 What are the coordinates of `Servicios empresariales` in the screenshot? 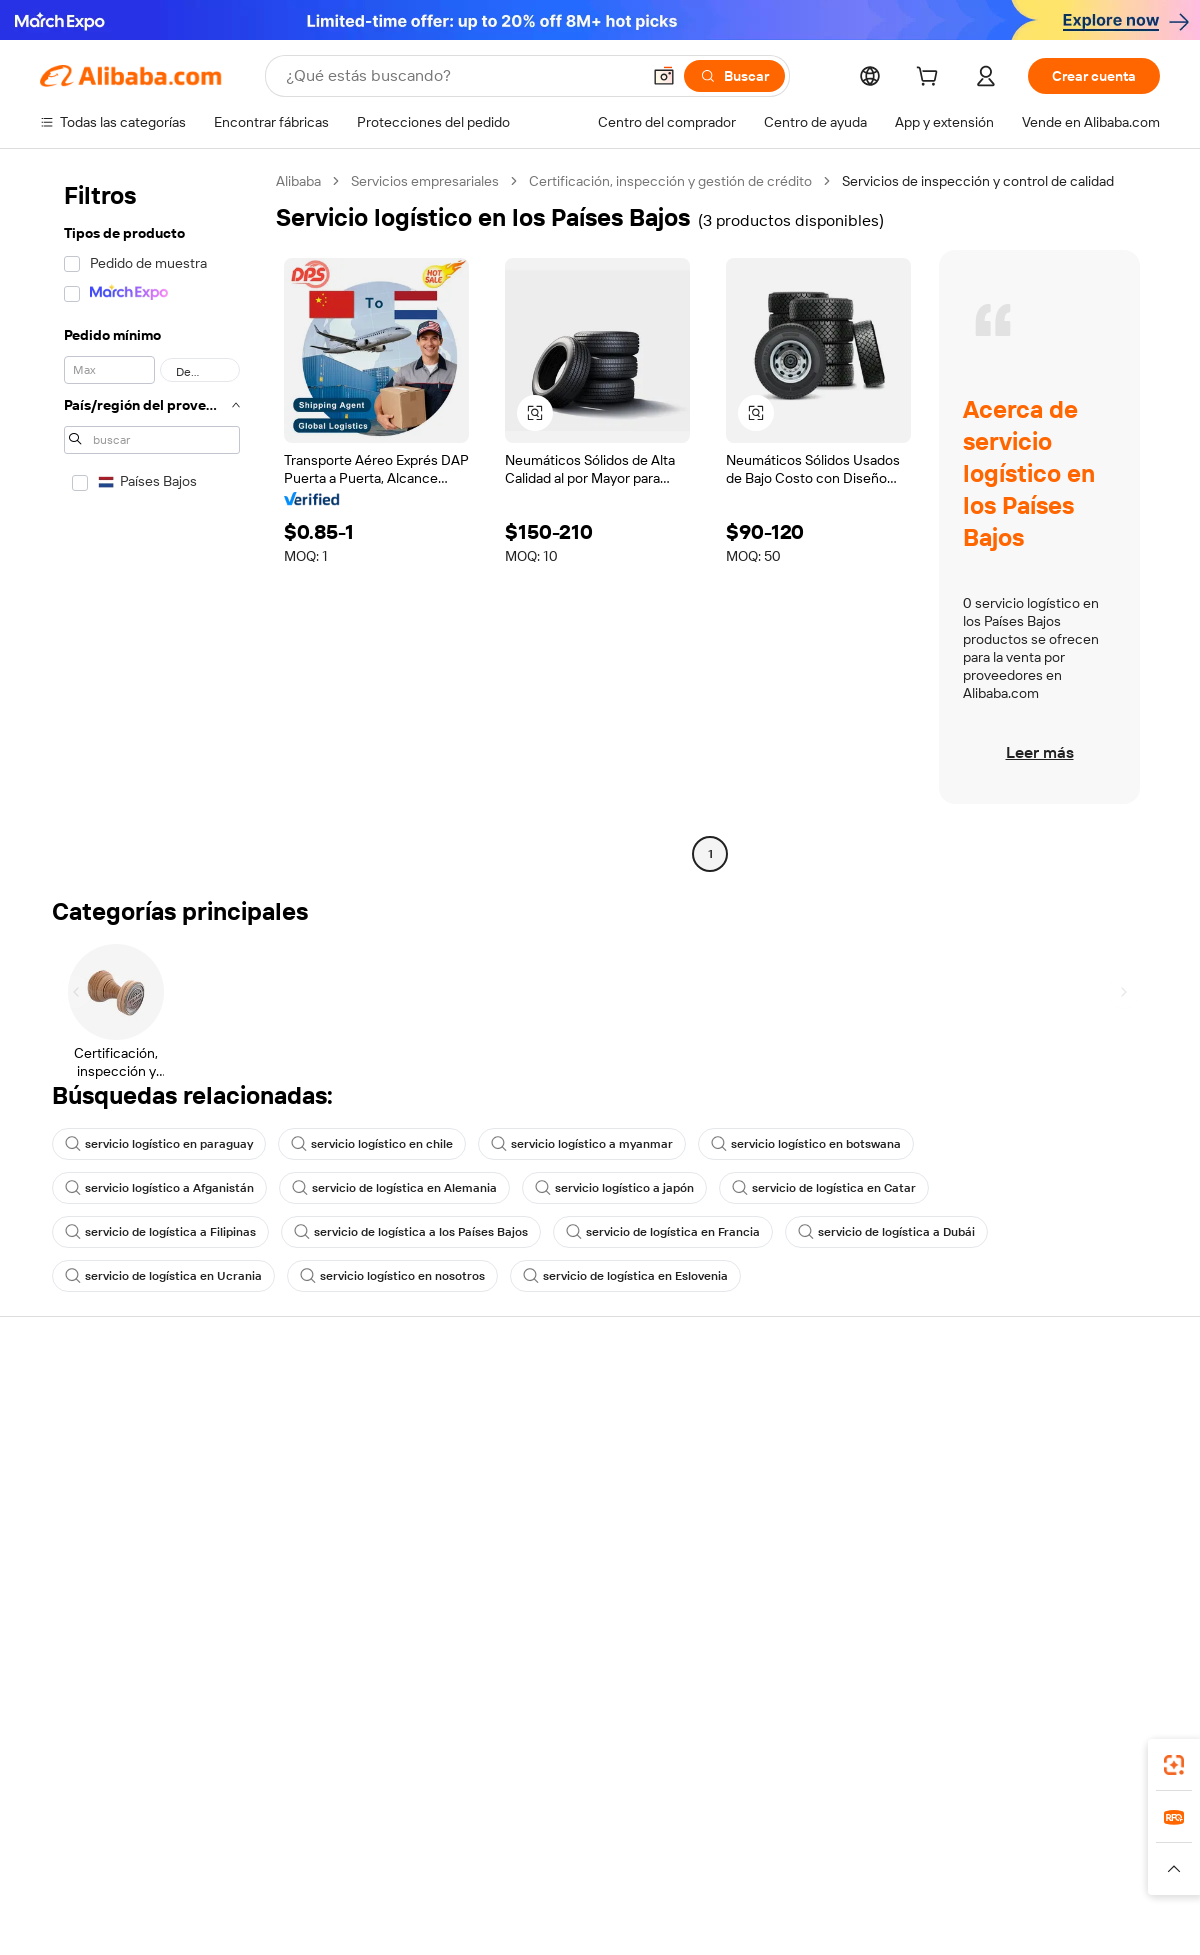 It's located at (425, 181).